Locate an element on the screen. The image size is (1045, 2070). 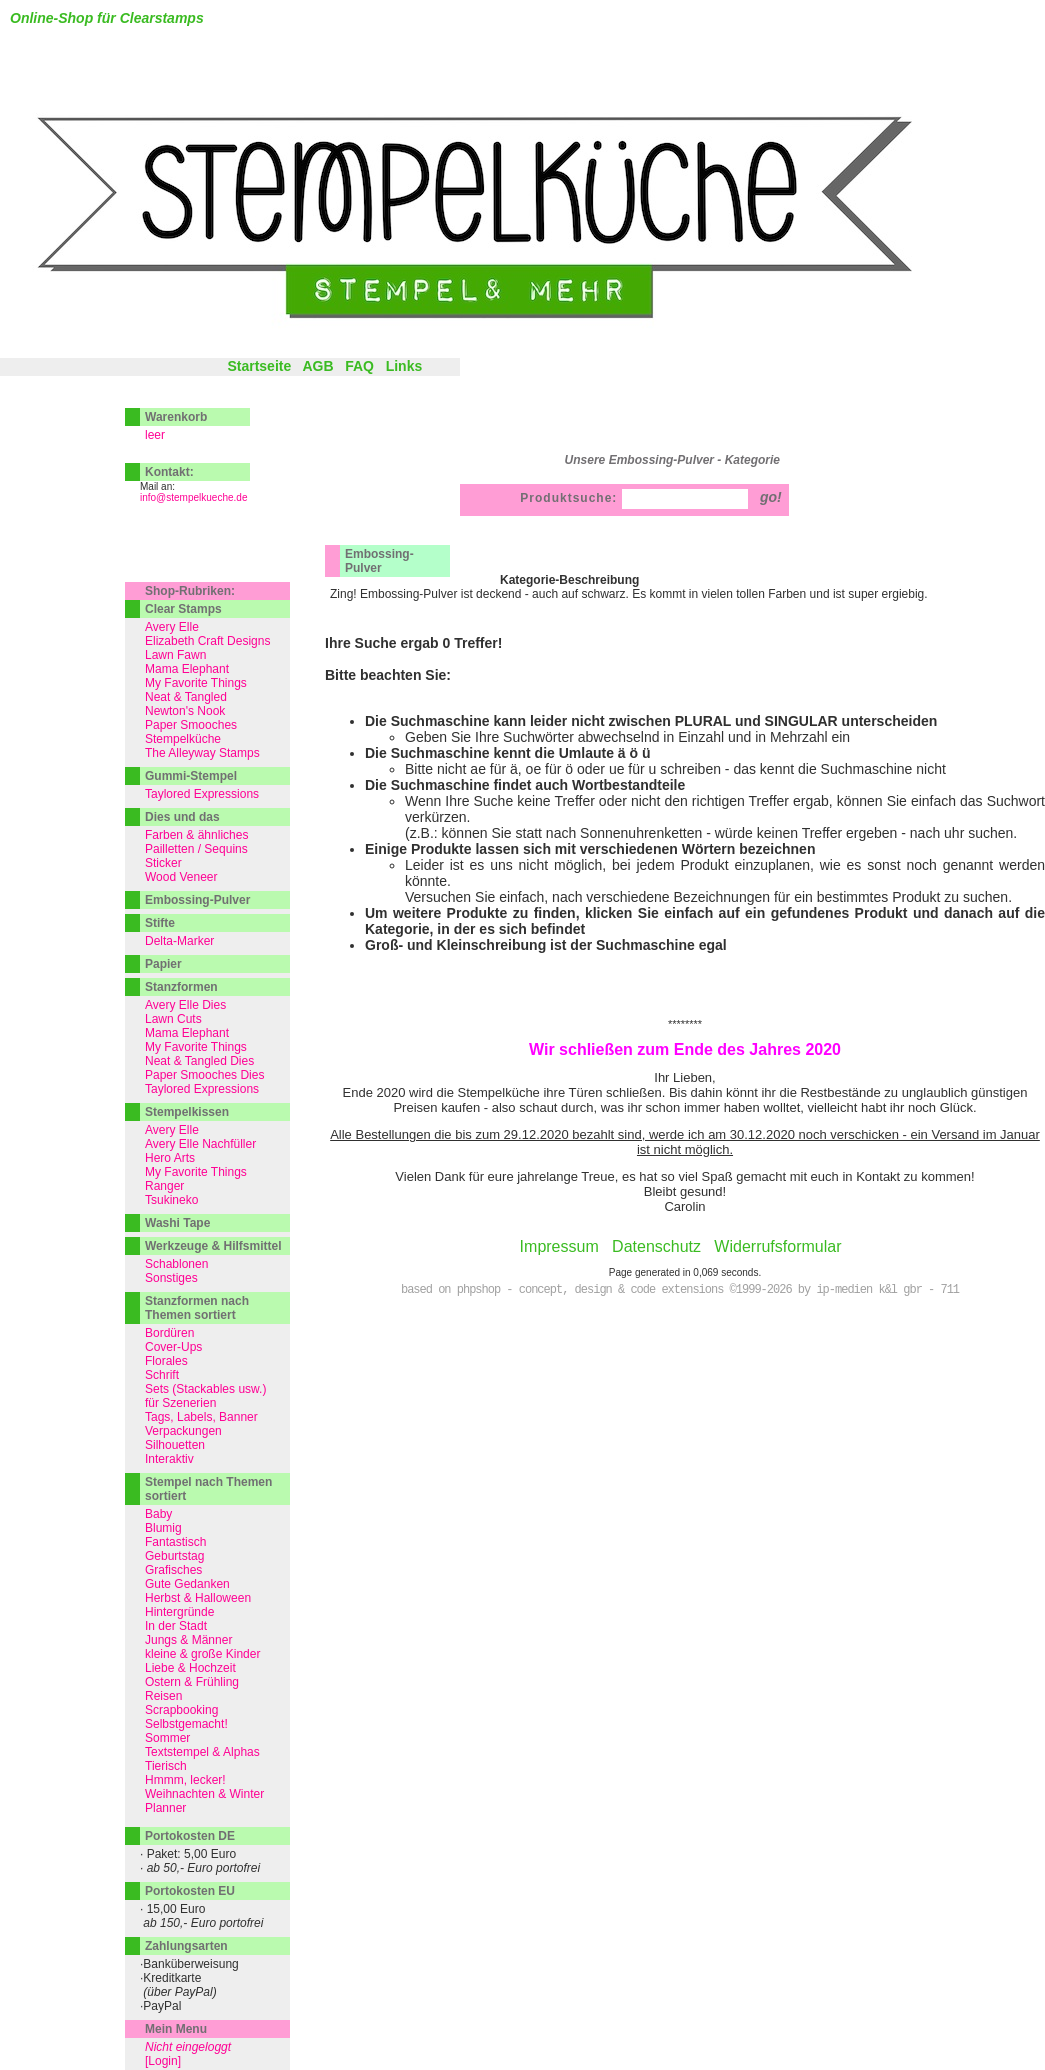
Paper Smooches is located at coordinates (191, 725).